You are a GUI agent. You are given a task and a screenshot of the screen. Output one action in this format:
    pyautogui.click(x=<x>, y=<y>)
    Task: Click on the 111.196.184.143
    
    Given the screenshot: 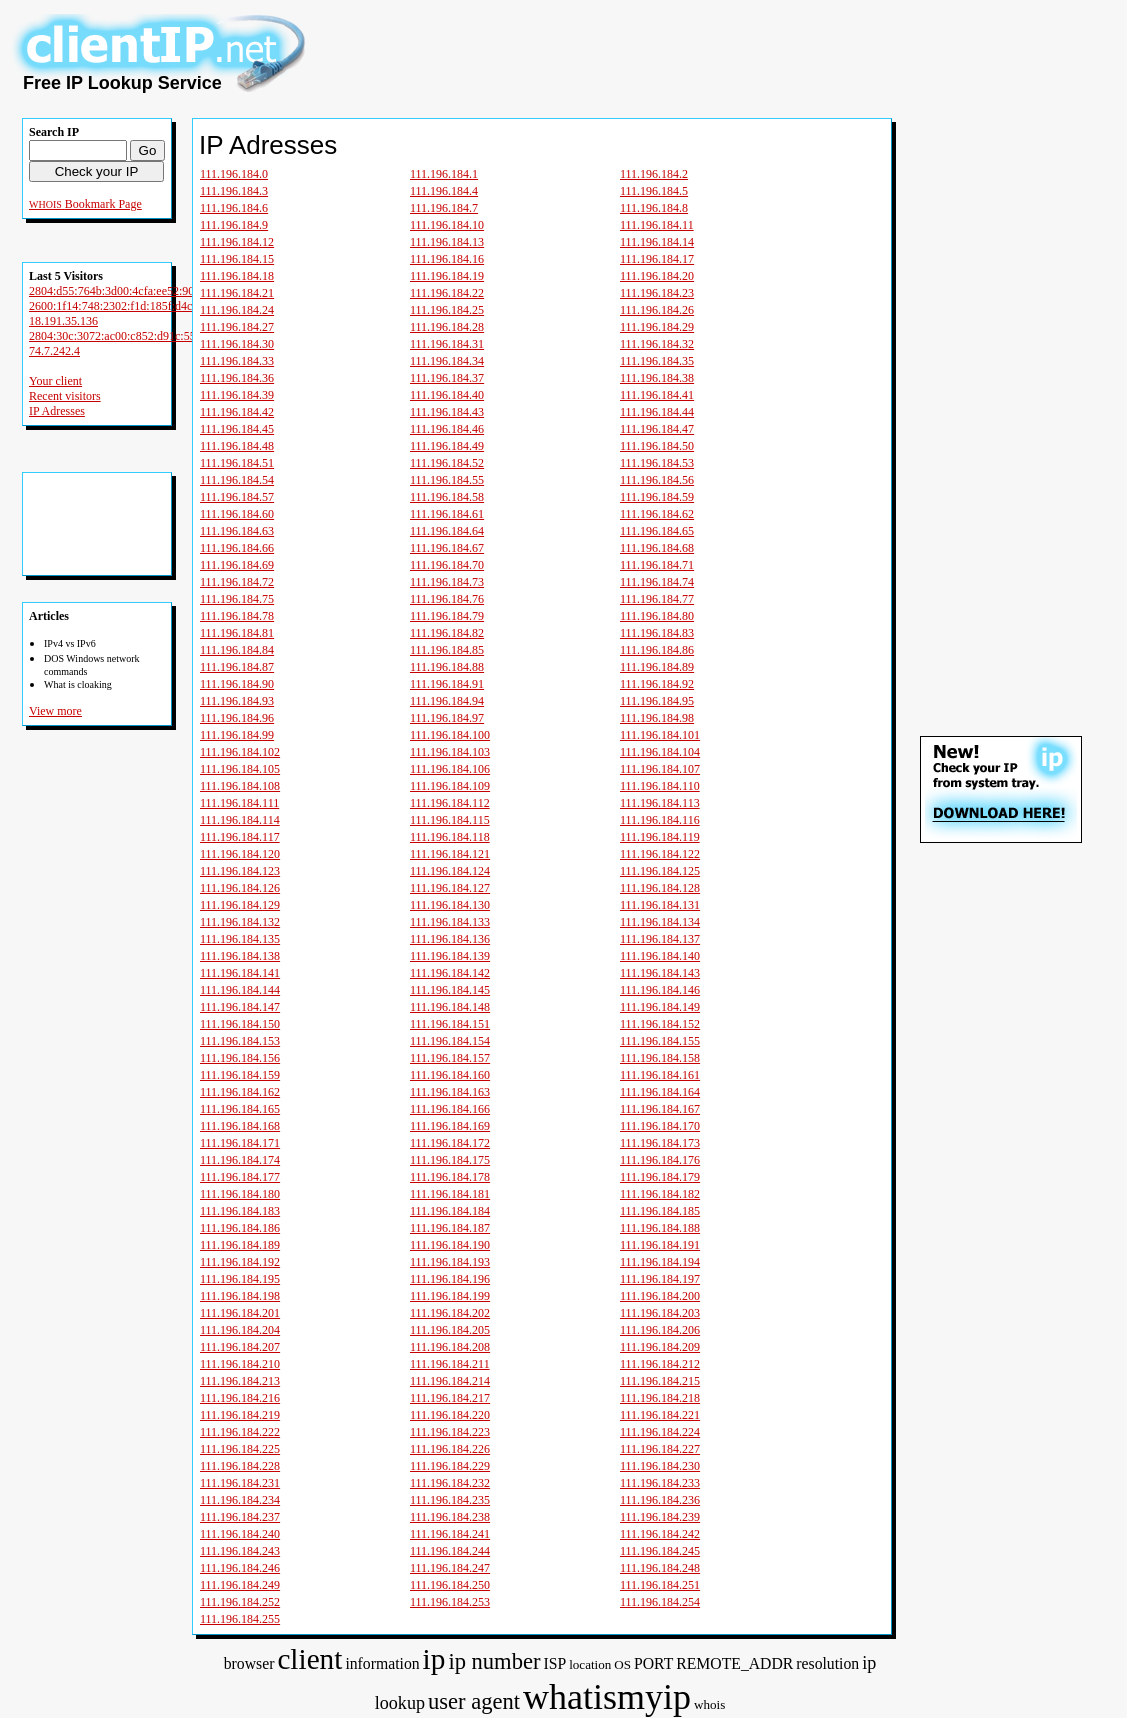 What is the action you would take?
    pyautogui.click(x=660, y=973)
    